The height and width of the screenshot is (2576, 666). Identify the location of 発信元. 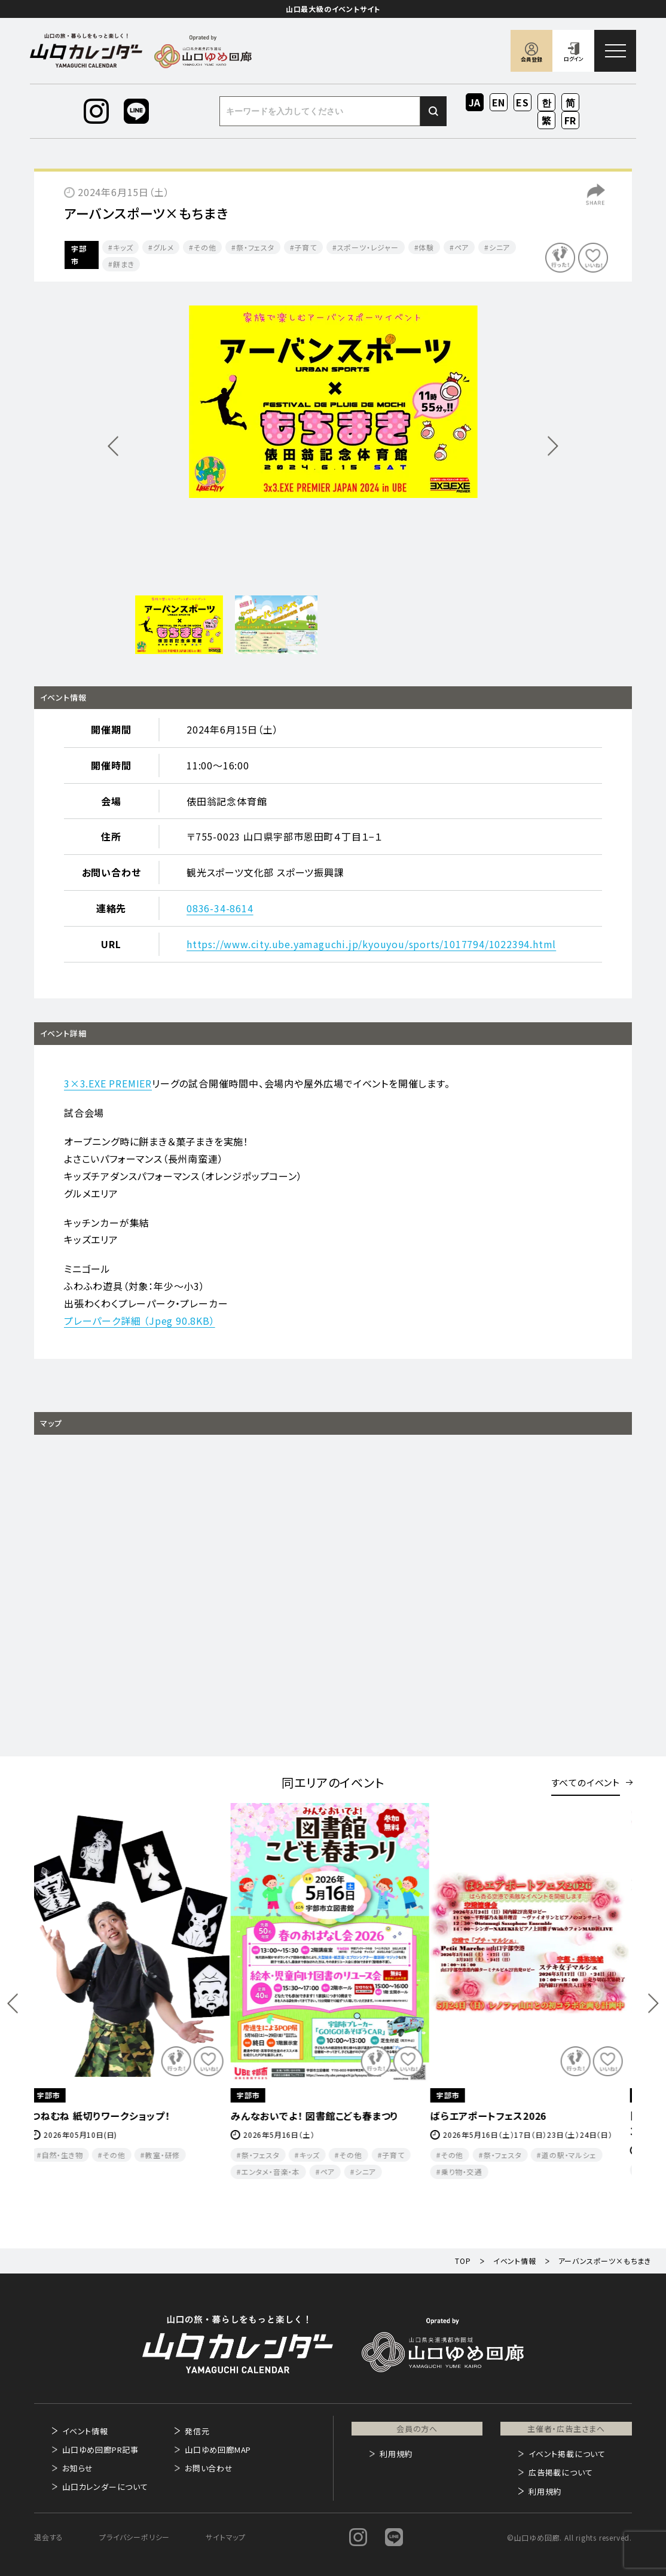
(197, 2431).